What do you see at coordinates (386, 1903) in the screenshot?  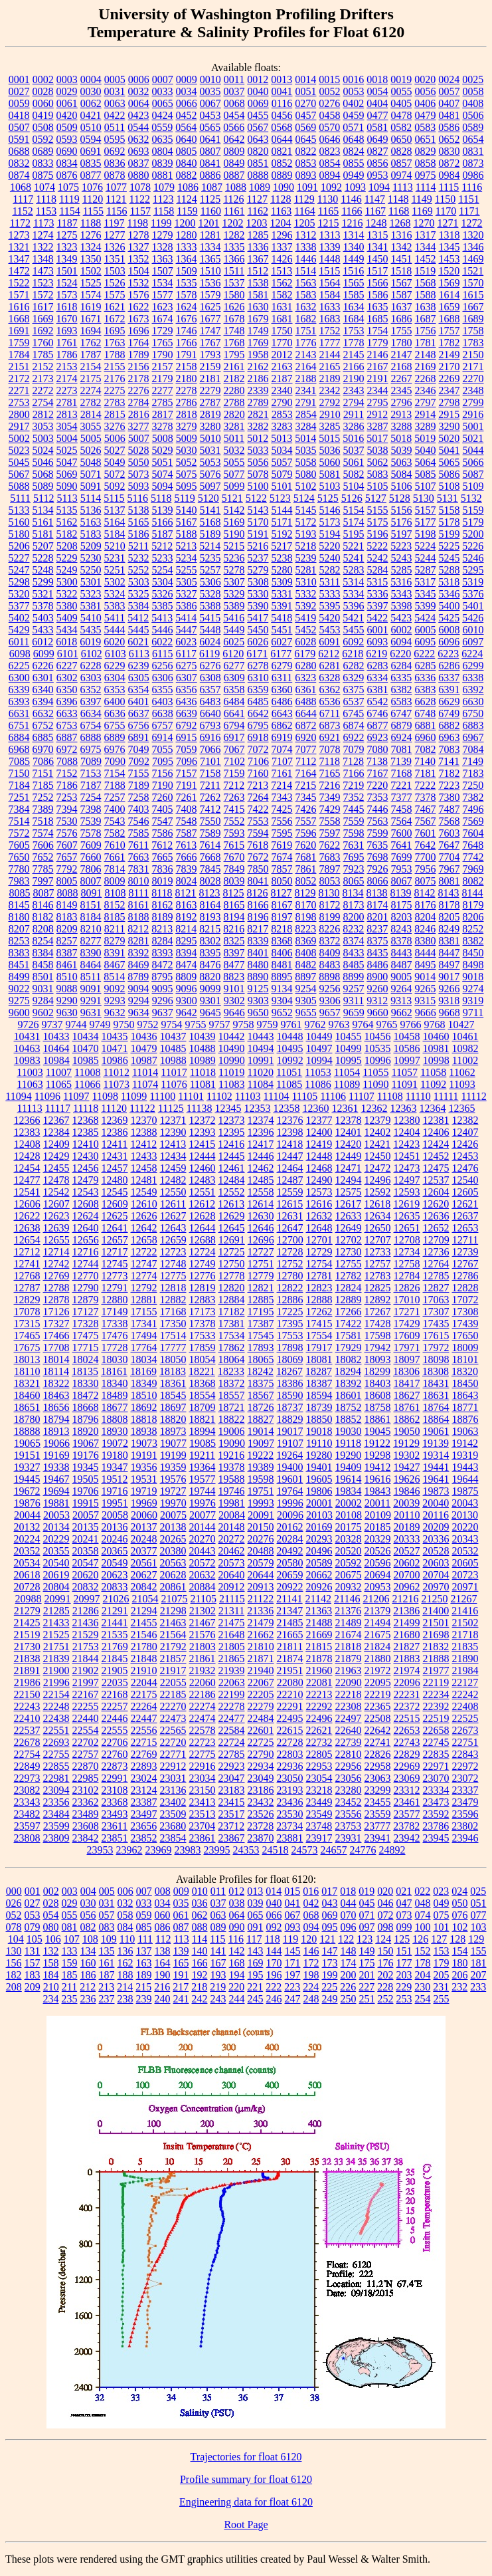 I see `046` at bounding box center [386, 1903].